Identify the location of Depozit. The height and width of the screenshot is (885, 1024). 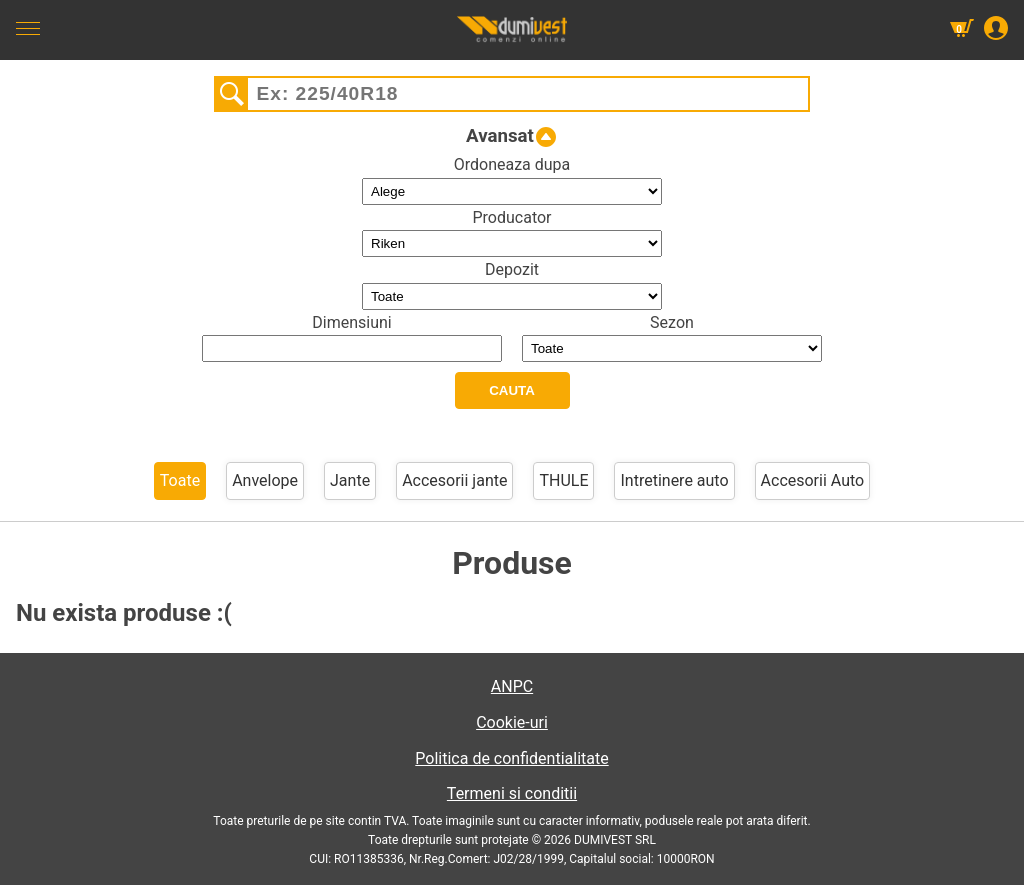
(512, 269).